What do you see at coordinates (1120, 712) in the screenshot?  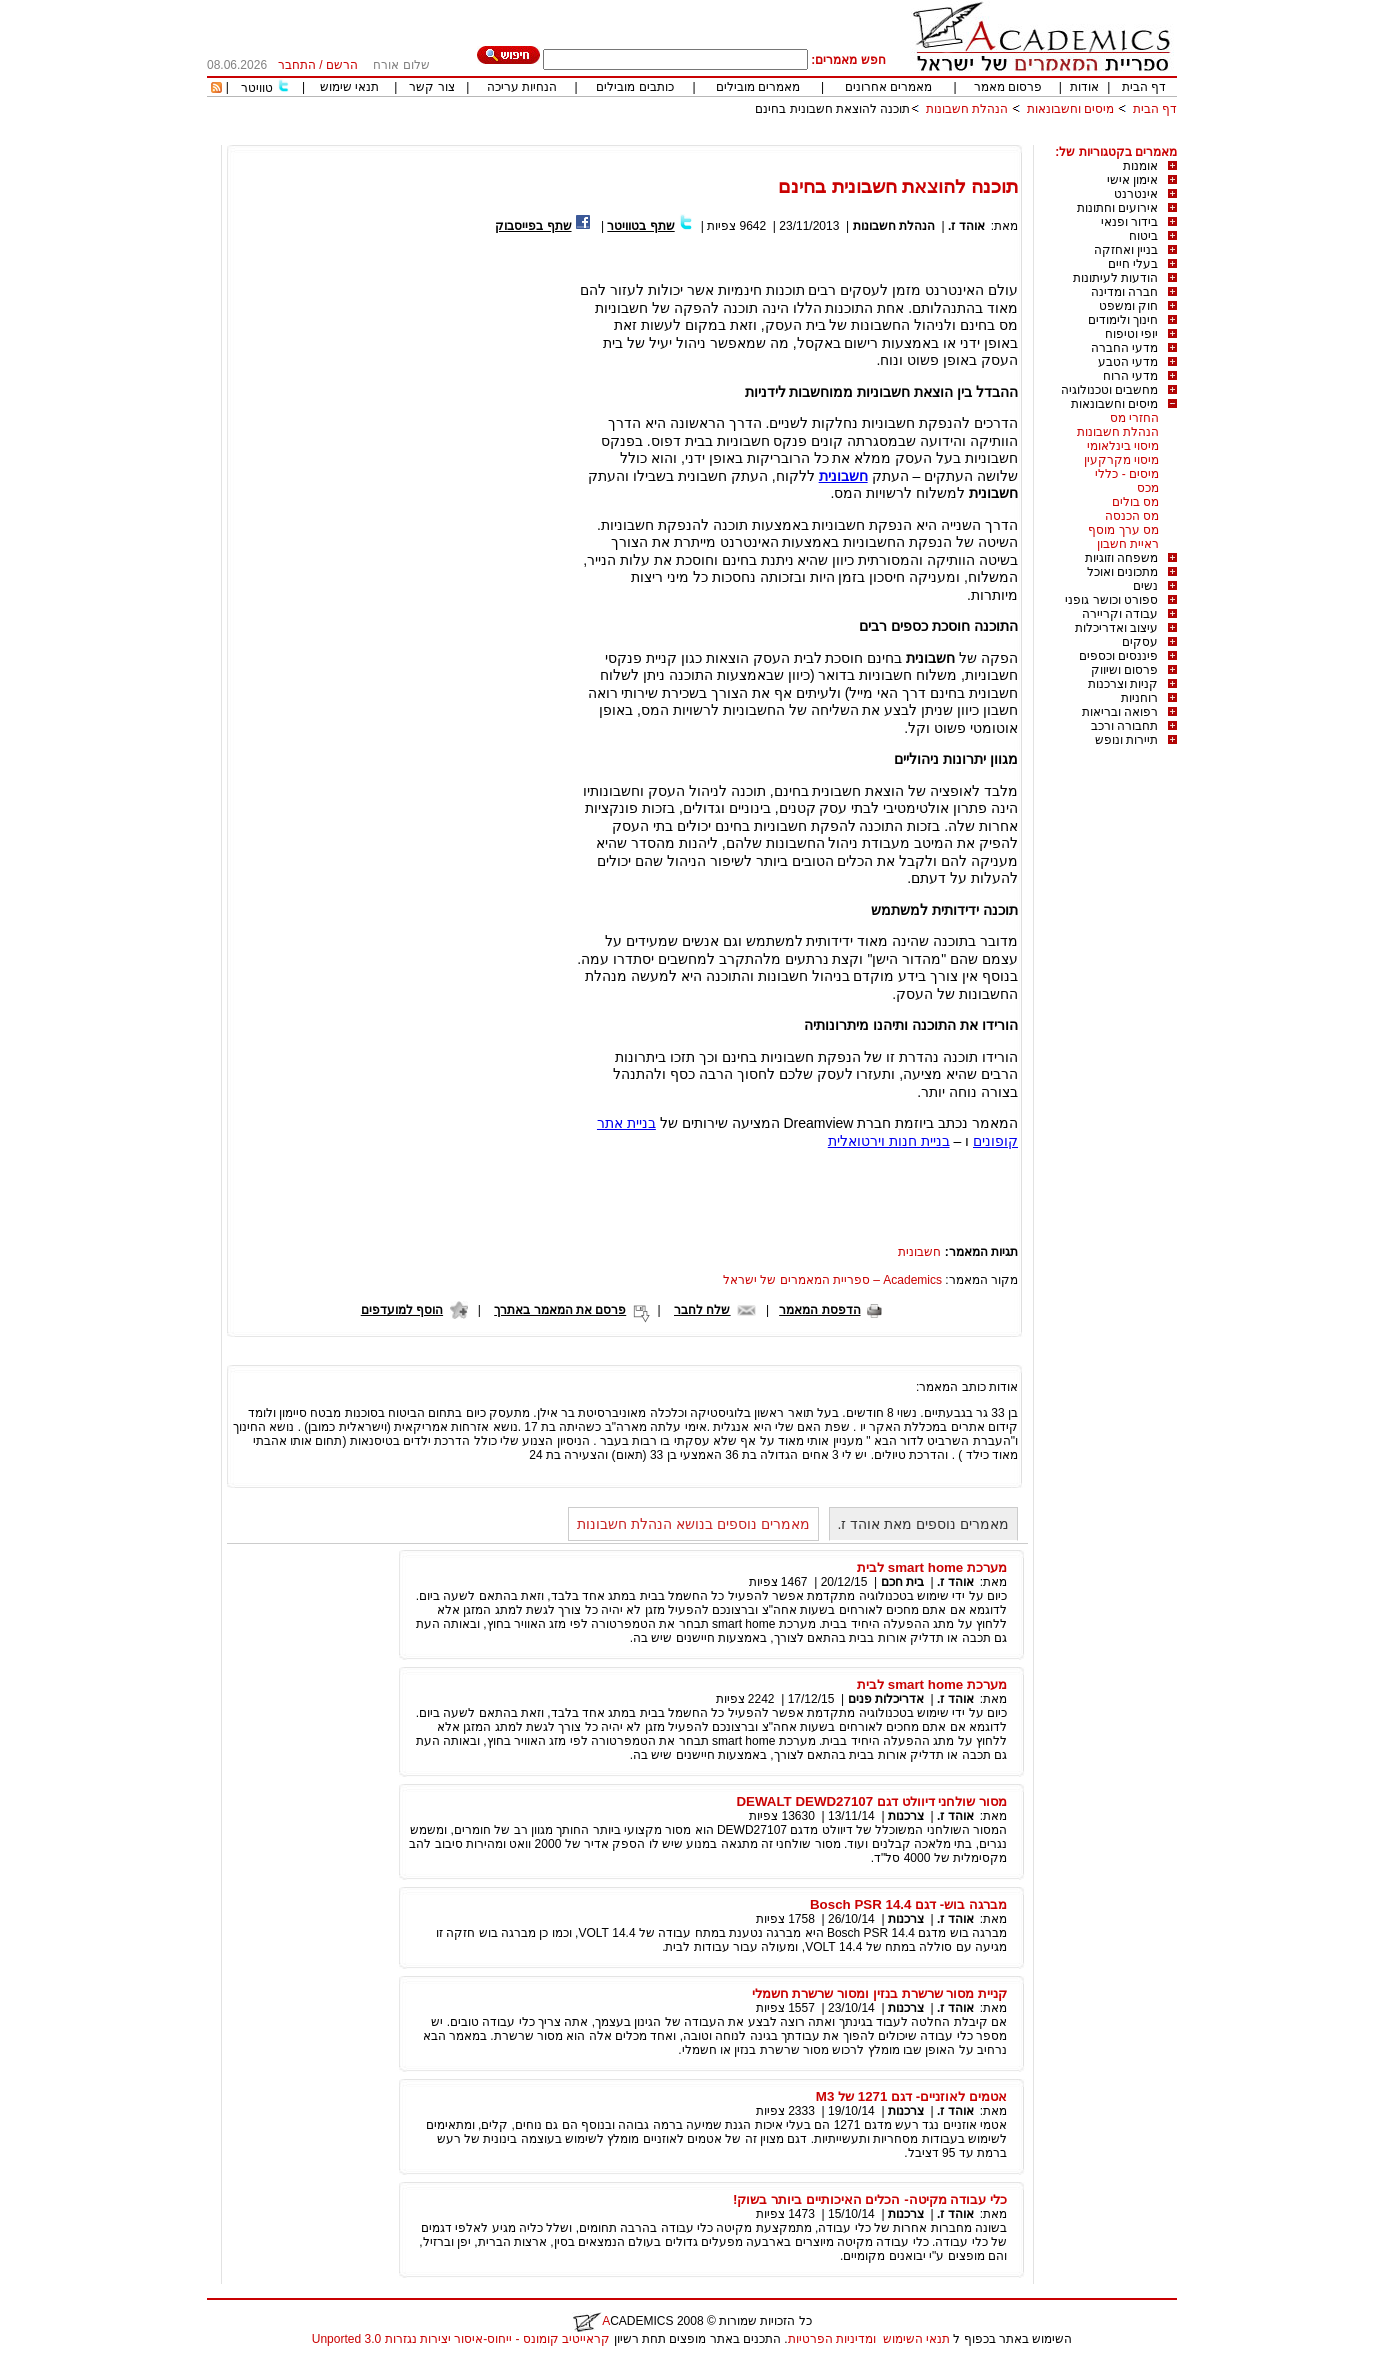 I see `רפואה ובריאות` at bounding box center [1120, 712].